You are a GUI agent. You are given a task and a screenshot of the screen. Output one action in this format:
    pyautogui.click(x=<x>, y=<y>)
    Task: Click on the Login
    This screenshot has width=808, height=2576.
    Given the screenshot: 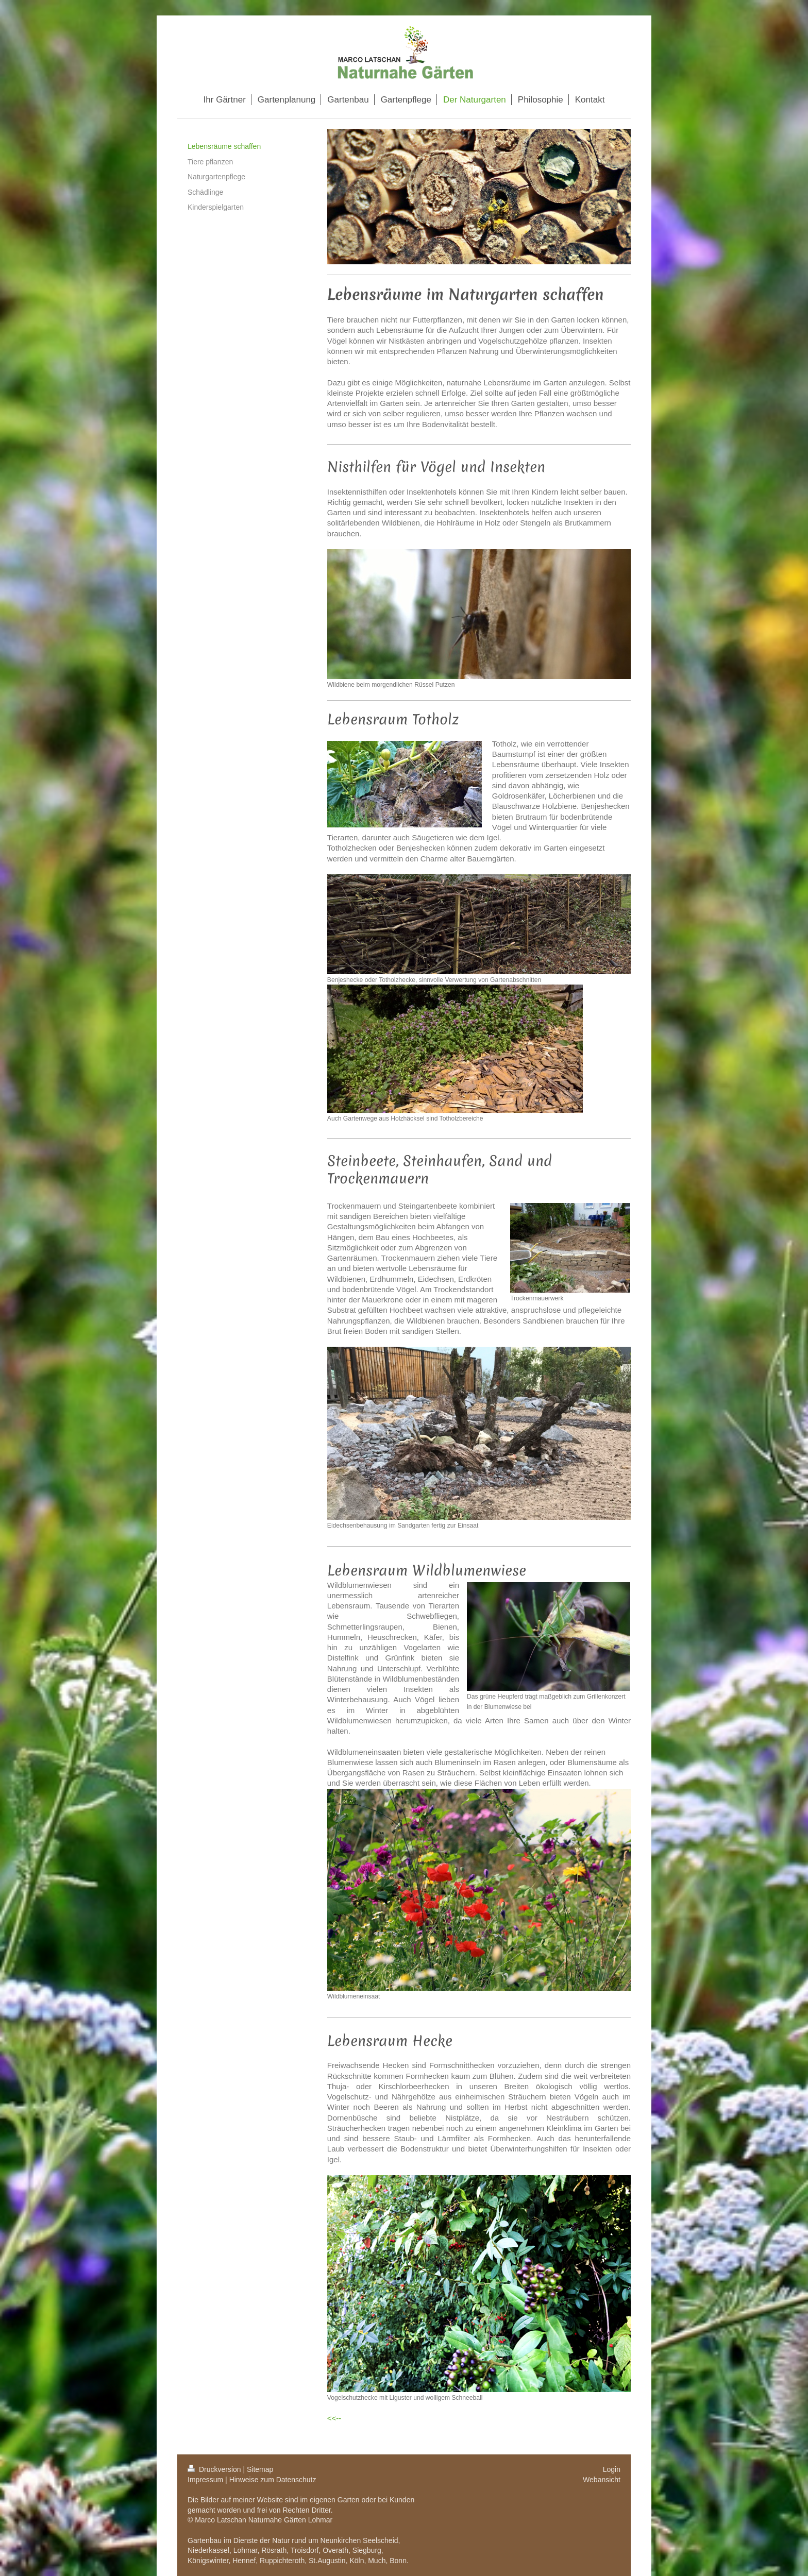 What is the action you would take?
    pyautogui.click(x=611, y=2469)
    